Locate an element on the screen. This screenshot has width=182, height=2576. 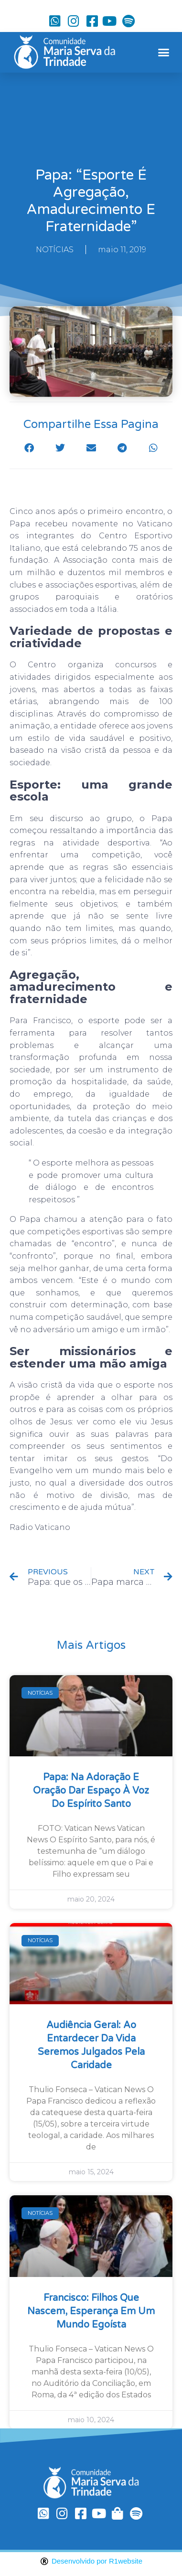
Papa: na Adoração e oração dar espaço à voz do Espírito Santo is located at coordinates (91, 1791).